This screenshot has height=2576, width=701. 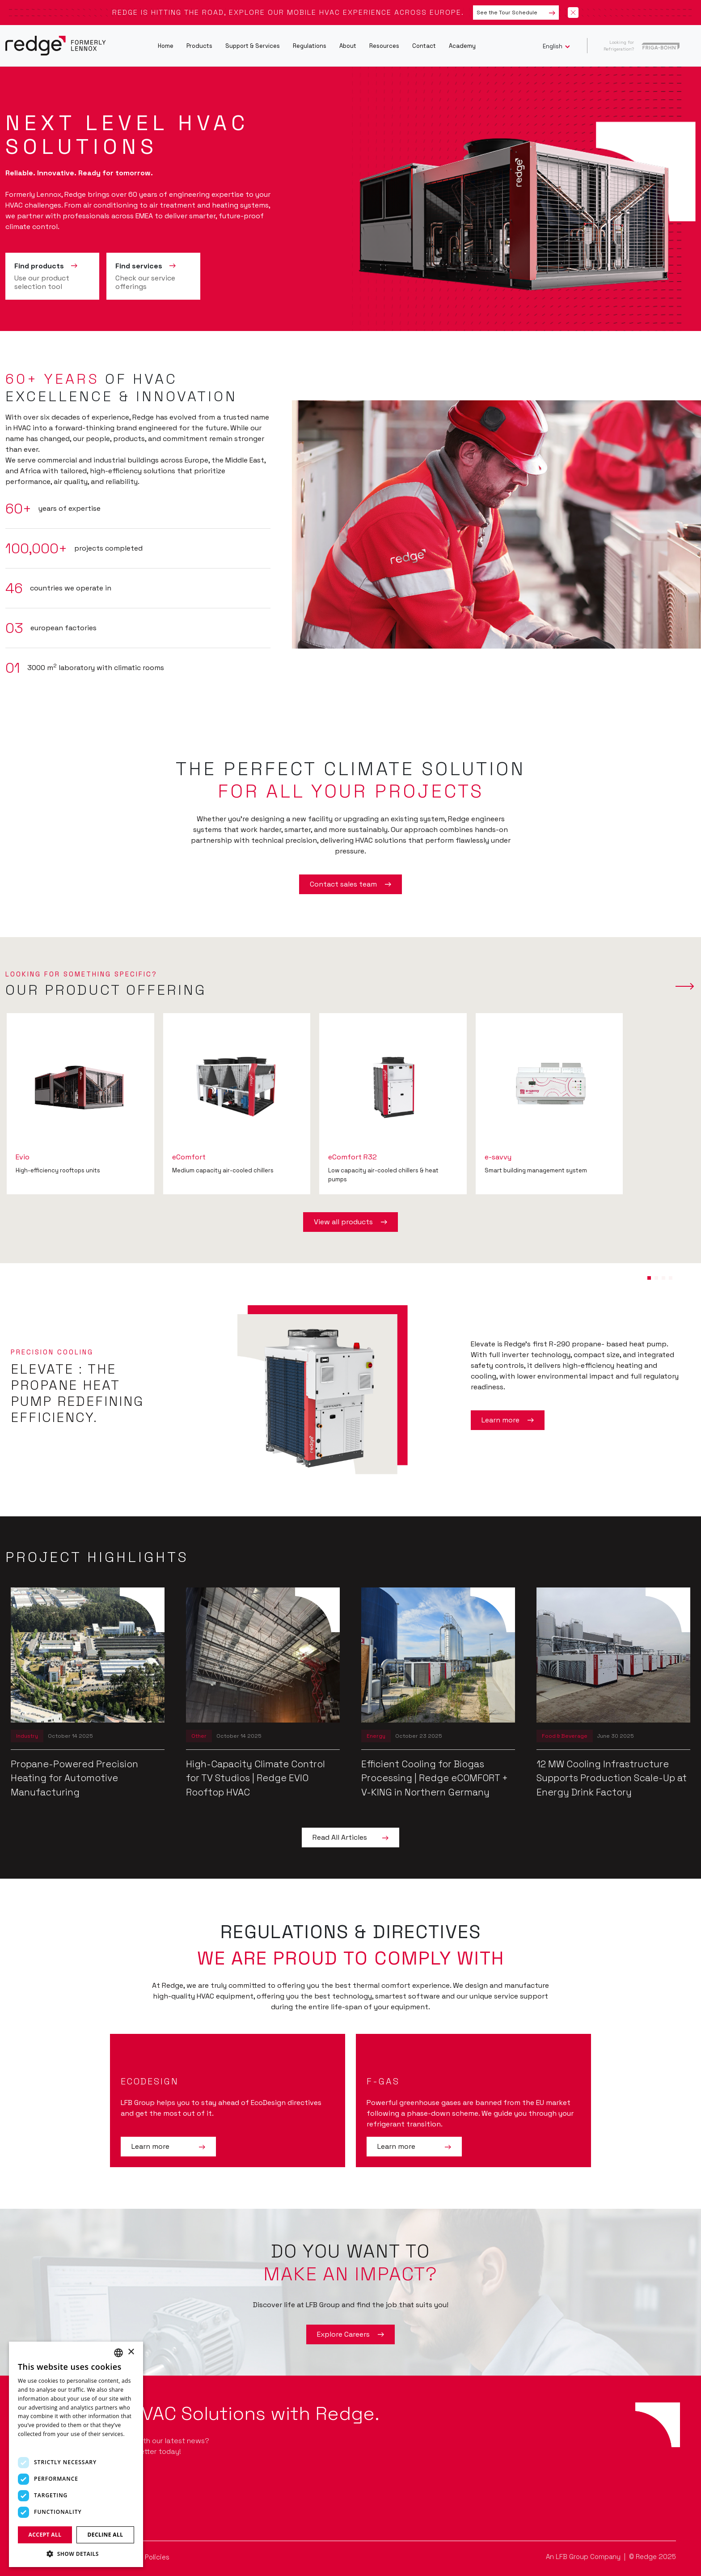 What do you see at coordinates (350, 884) in the screenshot?
I see `Contact sales team` at bounding box center [350, 884].